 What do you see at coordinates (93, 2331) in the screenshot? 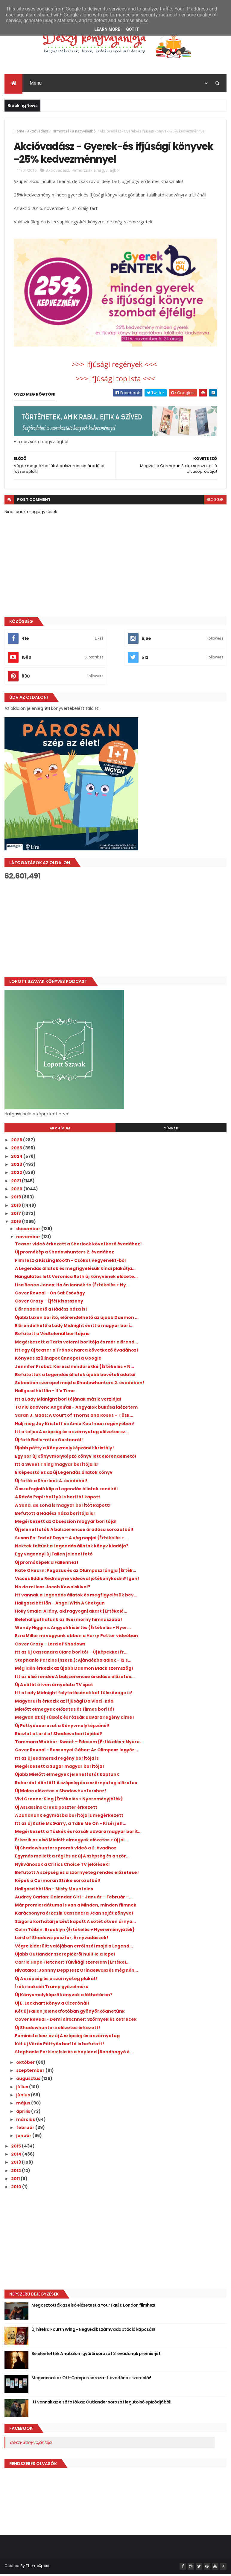
I see `Új hírek a Fourth Wing - Negyedik szárny adaptáció kapcsán!` at bounding box center [93, 2331].